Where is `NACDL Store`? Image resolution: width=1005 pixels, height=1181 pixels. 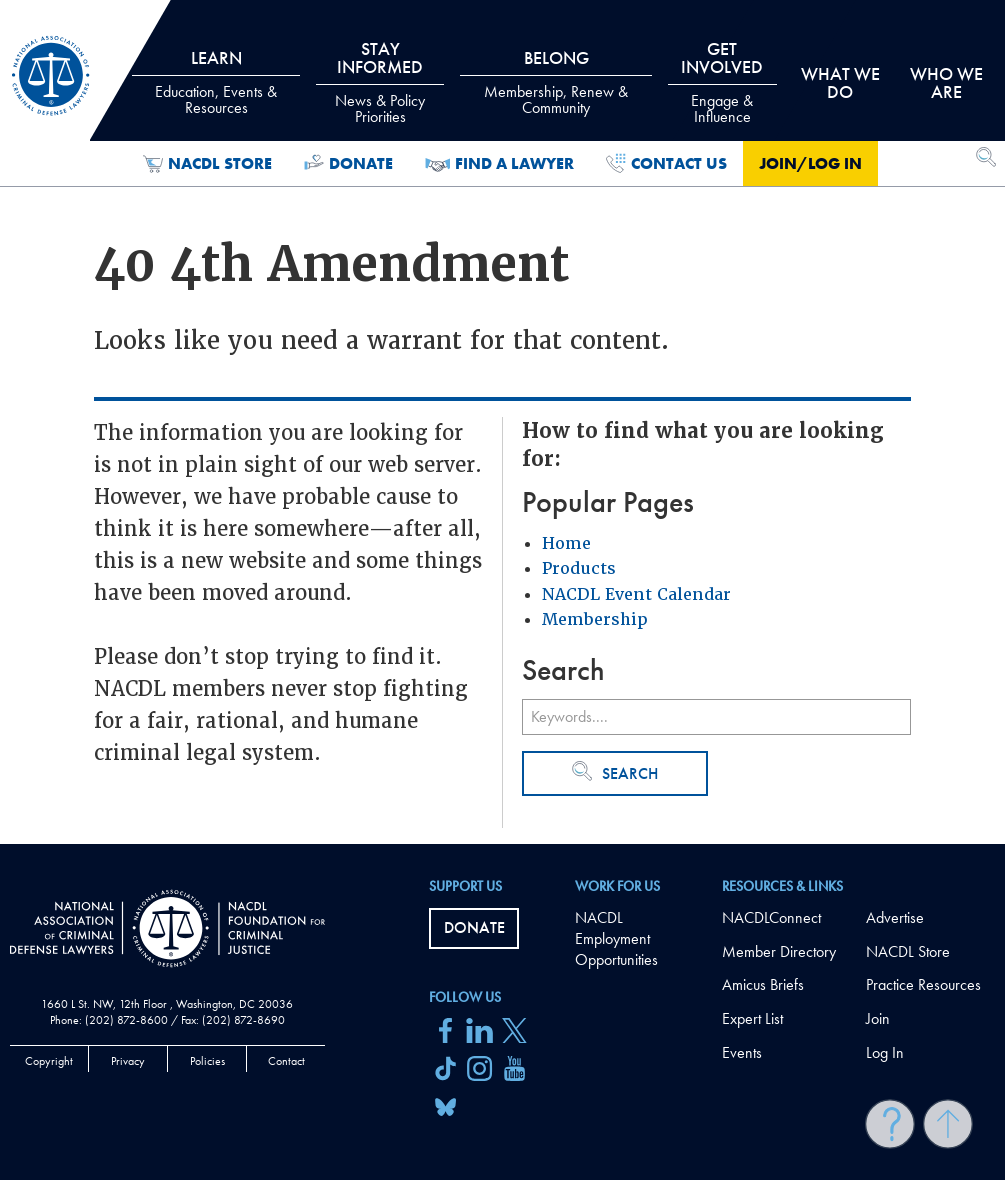
NACDL Store is located at coordinates (207, 164).